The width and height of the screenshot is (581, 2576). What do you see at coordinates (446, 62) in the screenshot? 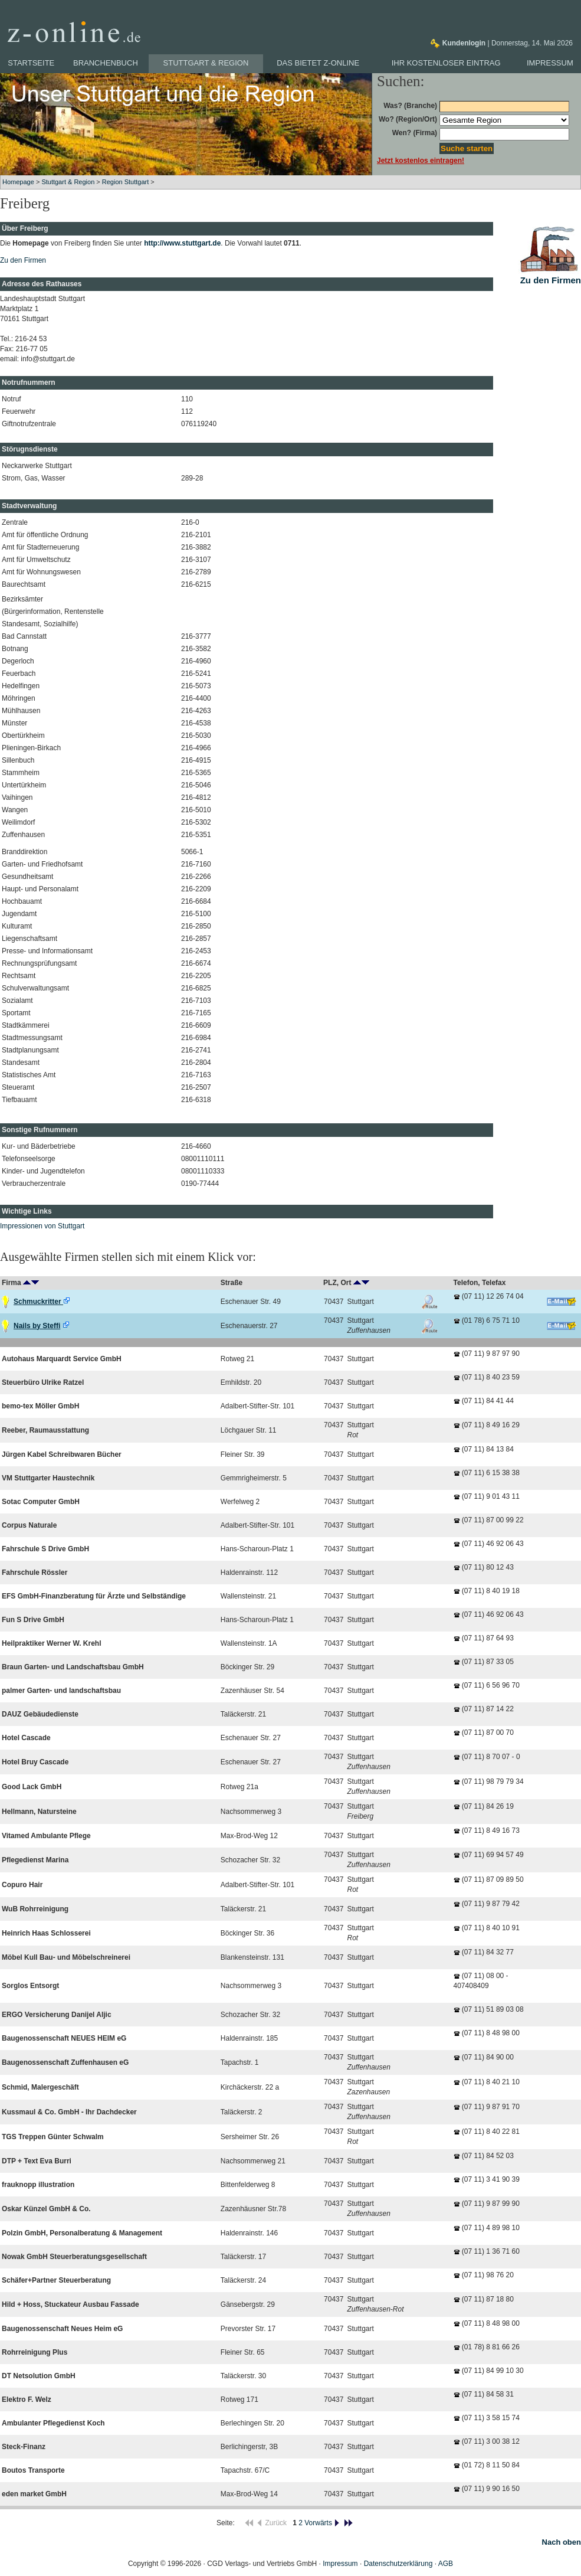
I see `Ihr kostenloser Eintrag` at bounding box center [446, 62].